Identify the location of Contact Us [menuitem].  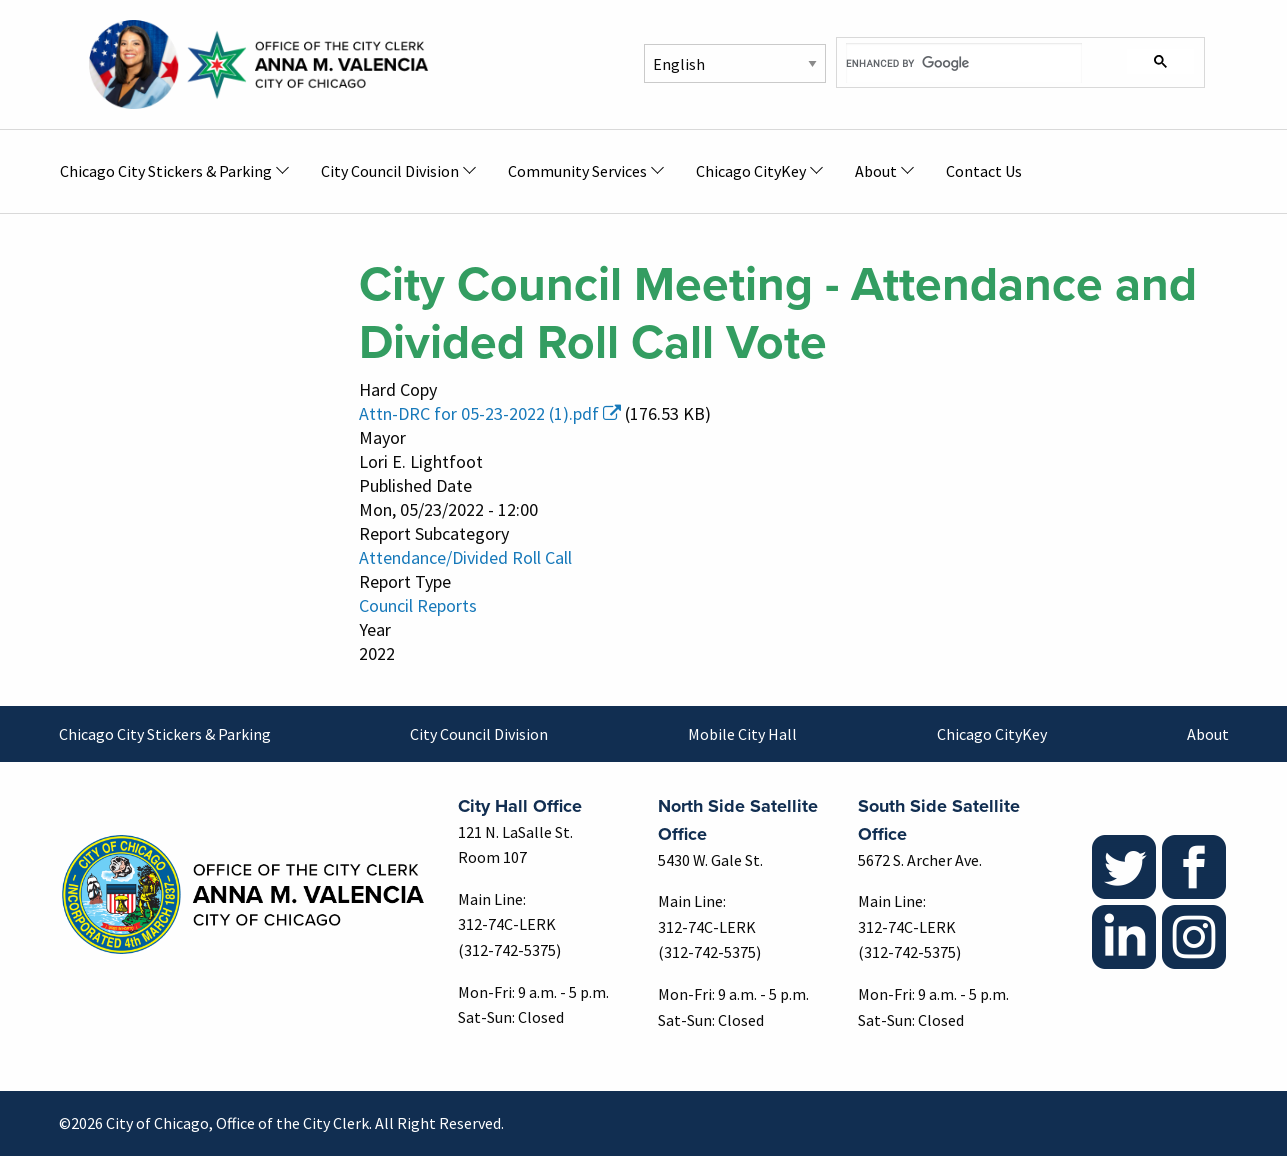
(984, 171).